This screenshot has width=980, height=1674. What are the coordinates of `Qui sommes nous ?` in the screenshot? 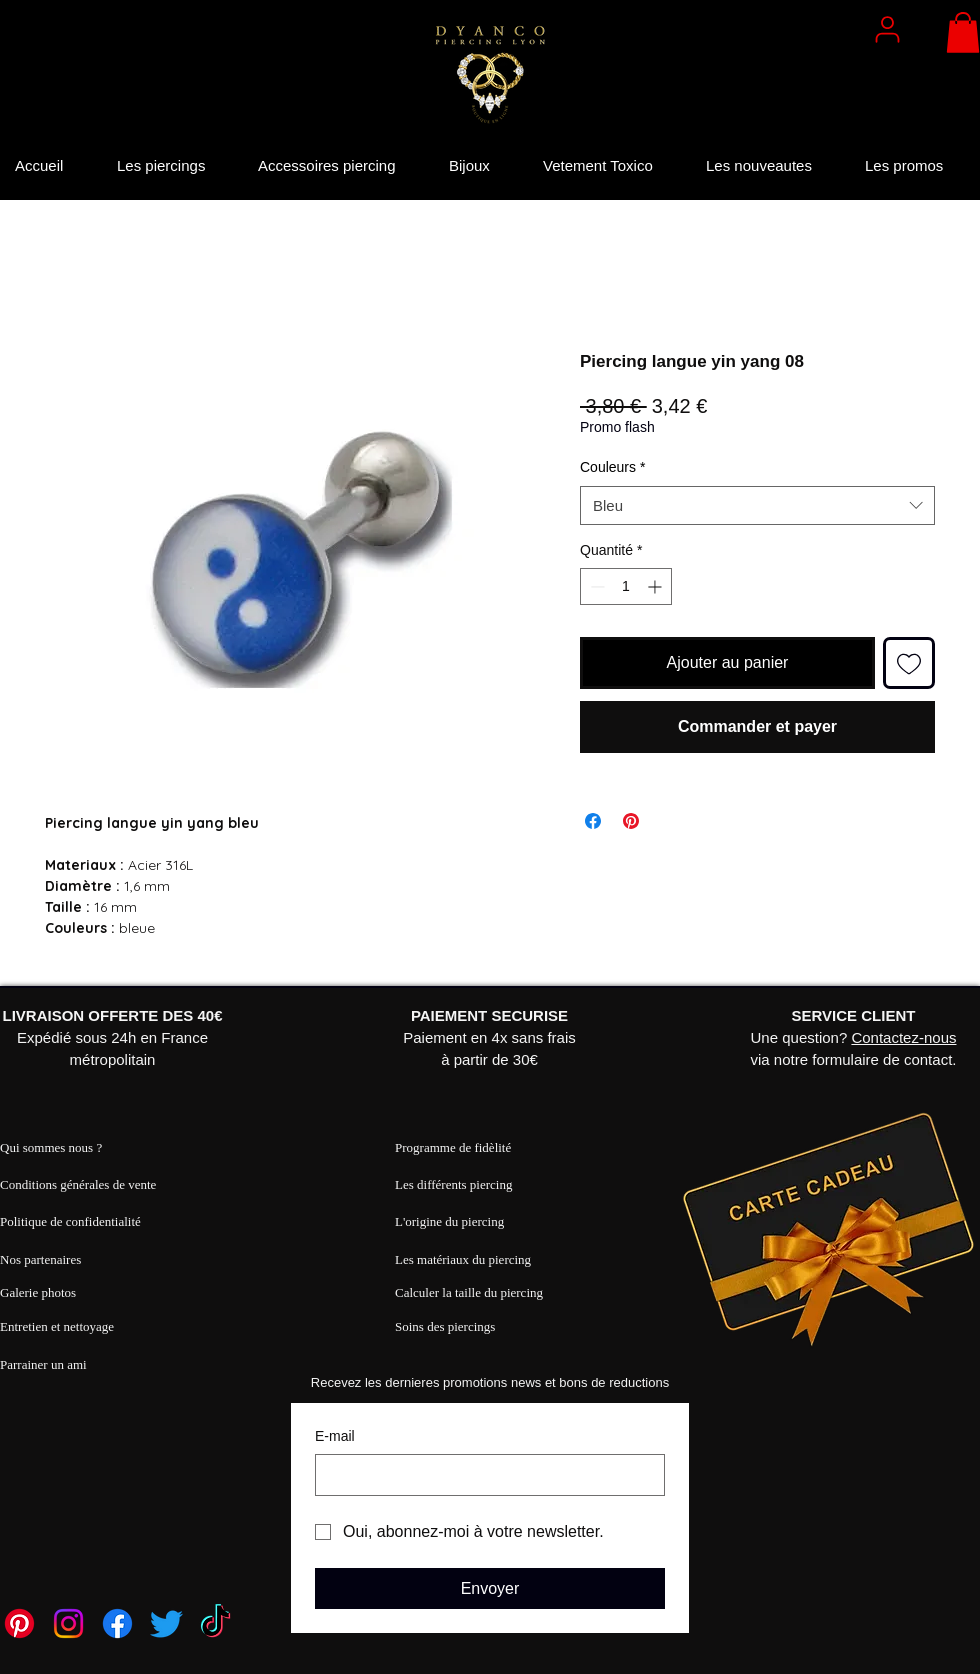 It's located at (51, 1147).